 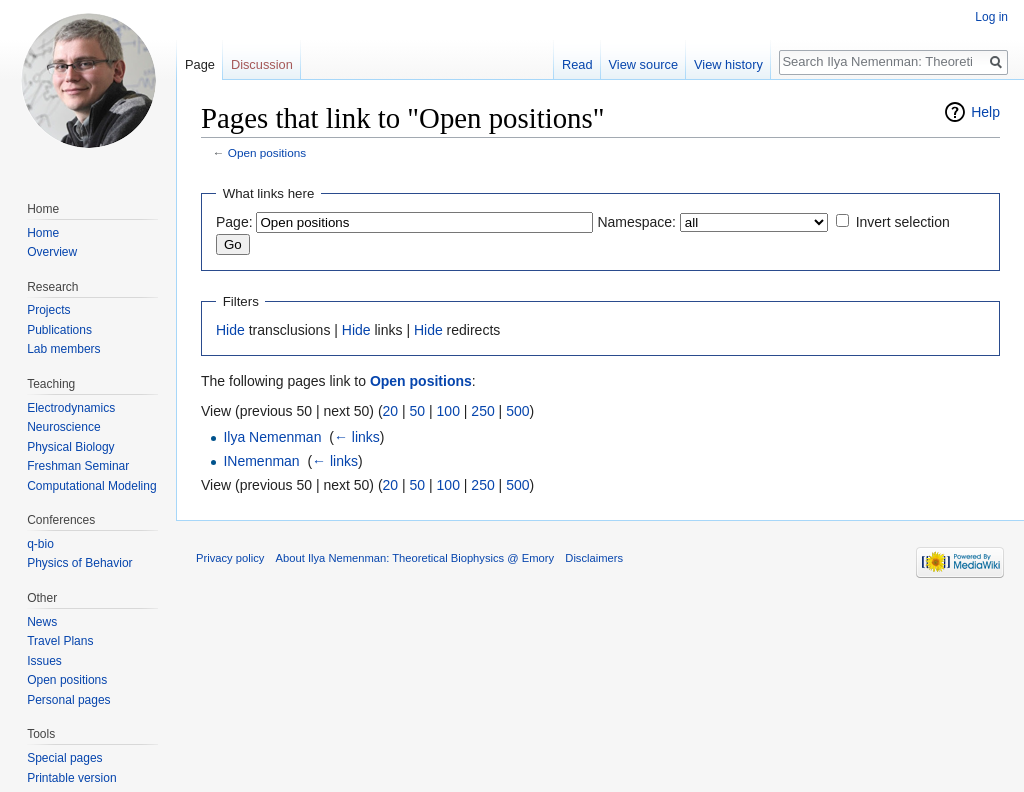 What do you see at coordinates (44, 661) in the screenshot?
I see `Issues` at bounding box center [44, 661].